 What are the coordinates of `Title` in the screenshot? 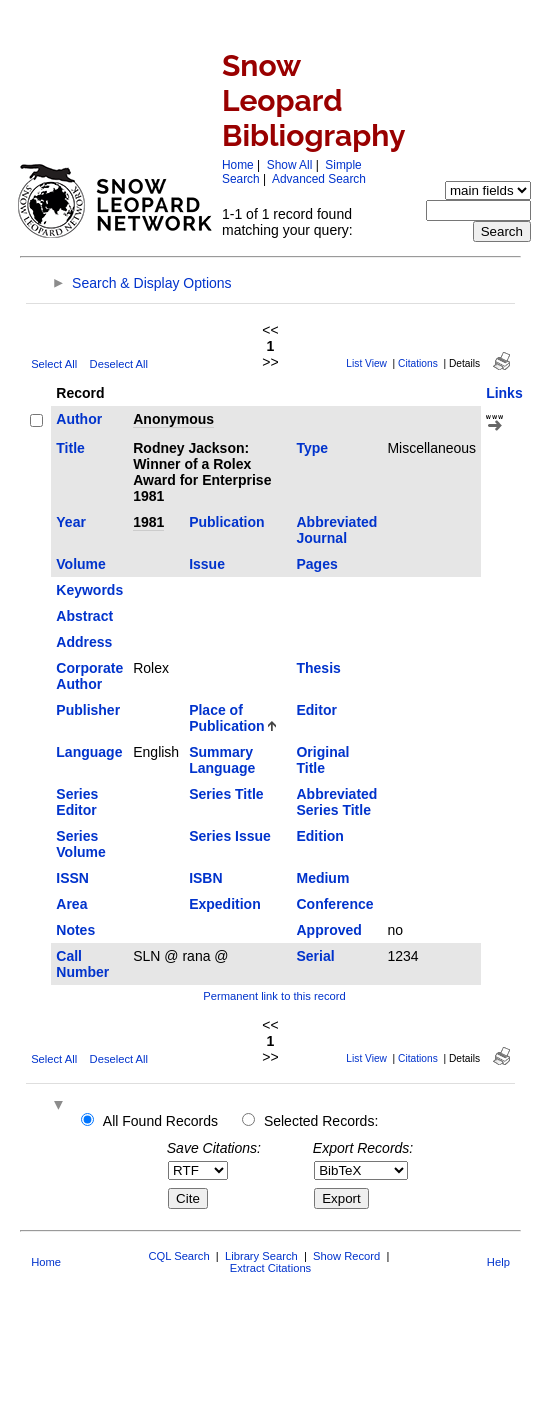 It's located at (70, 448).